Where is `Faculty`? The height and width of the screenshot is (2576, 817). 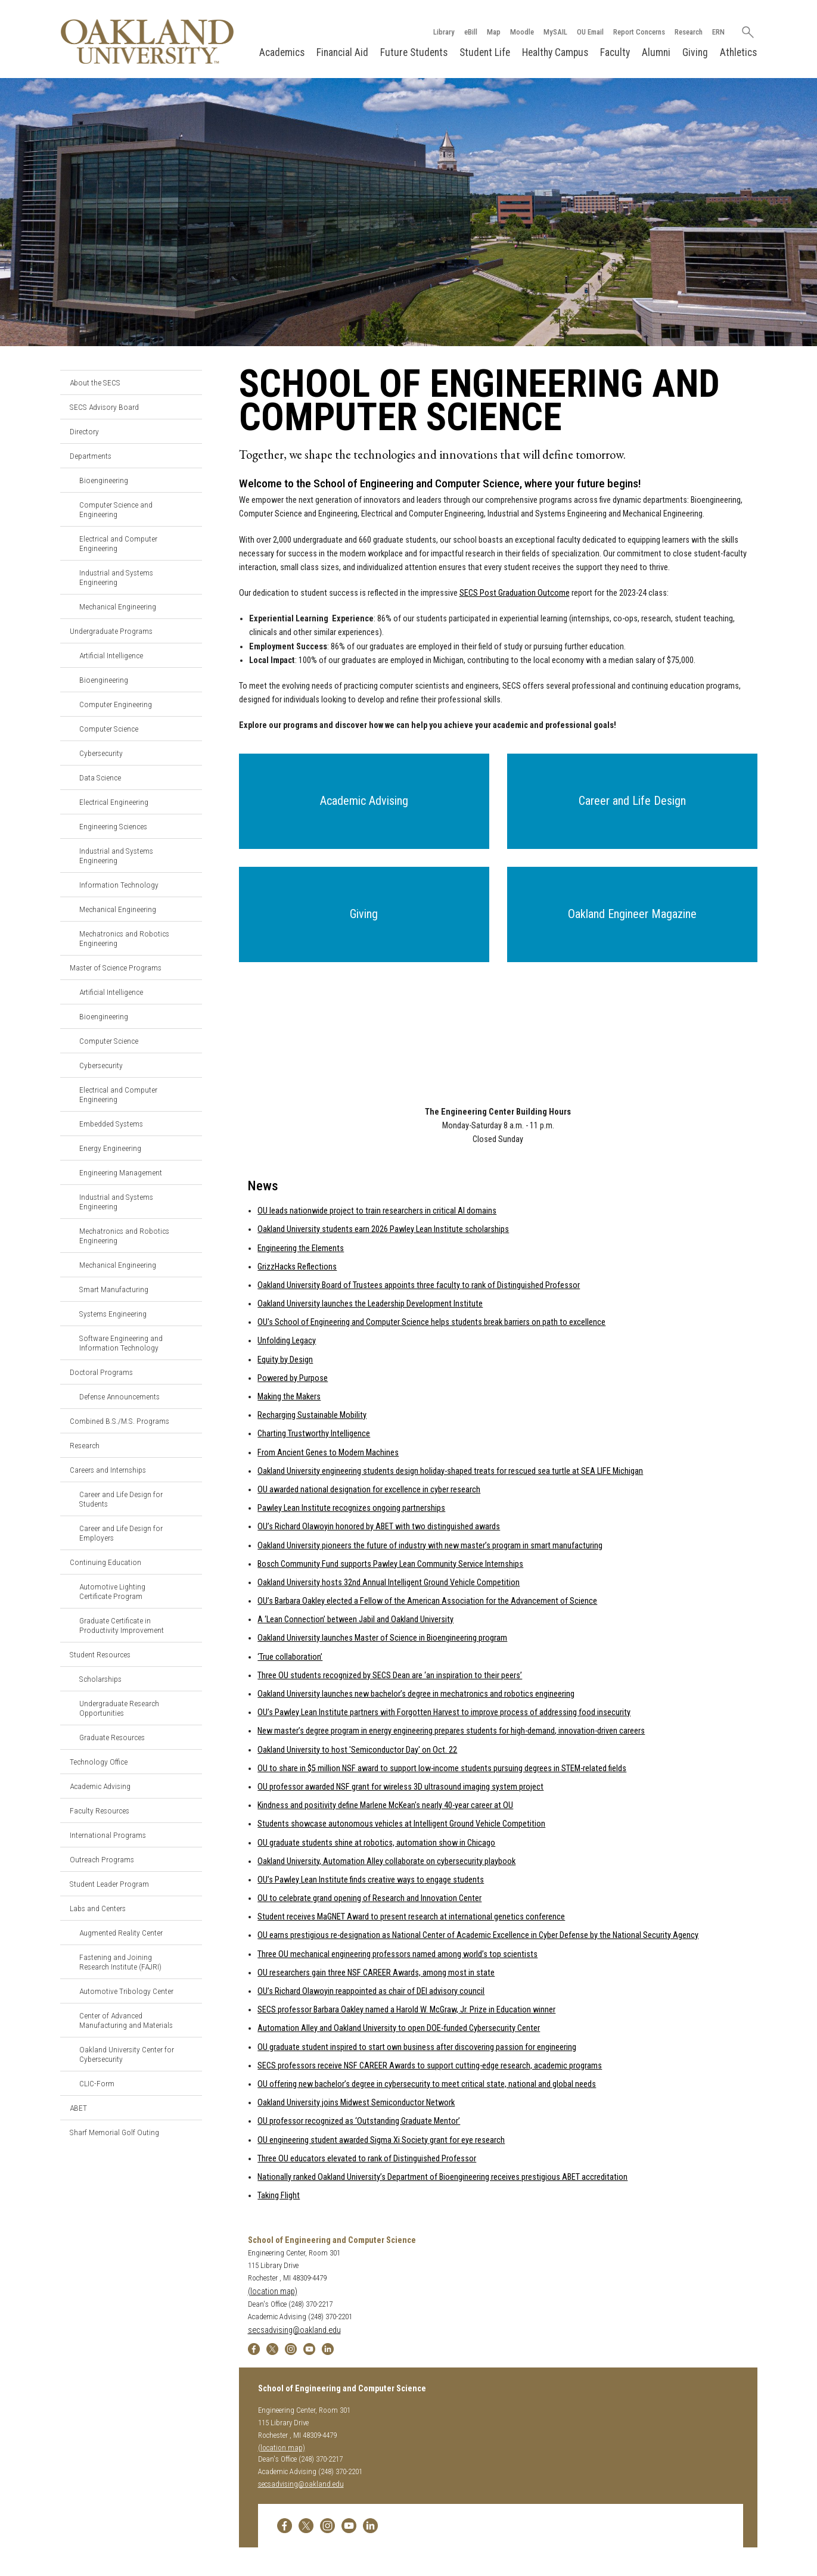 Faculty is located at coordinates (615, 52).